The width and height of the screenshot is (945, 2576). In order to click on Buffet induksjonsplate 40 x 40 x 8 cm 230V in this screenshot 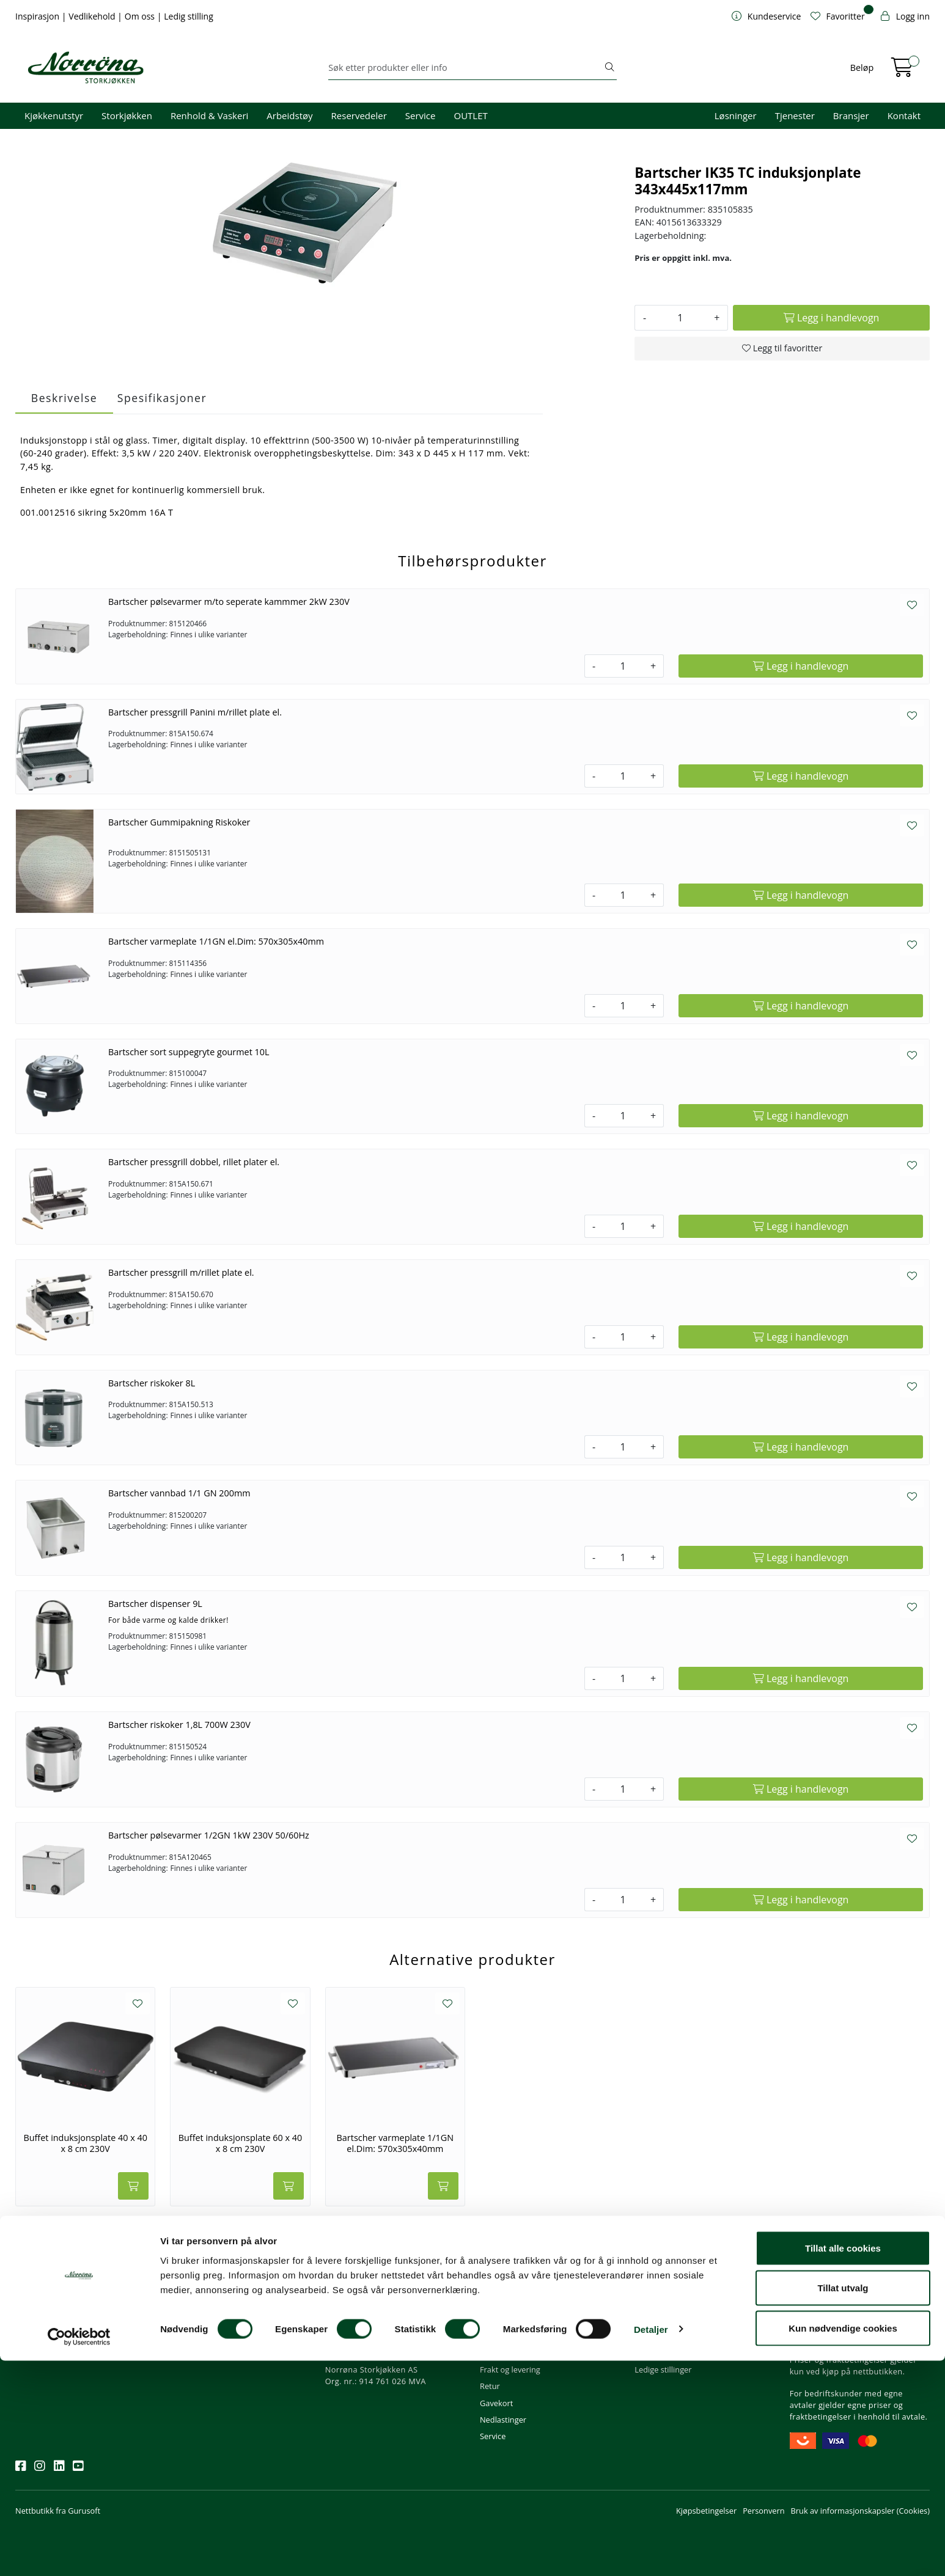, I will do `click(85, 2143)`.